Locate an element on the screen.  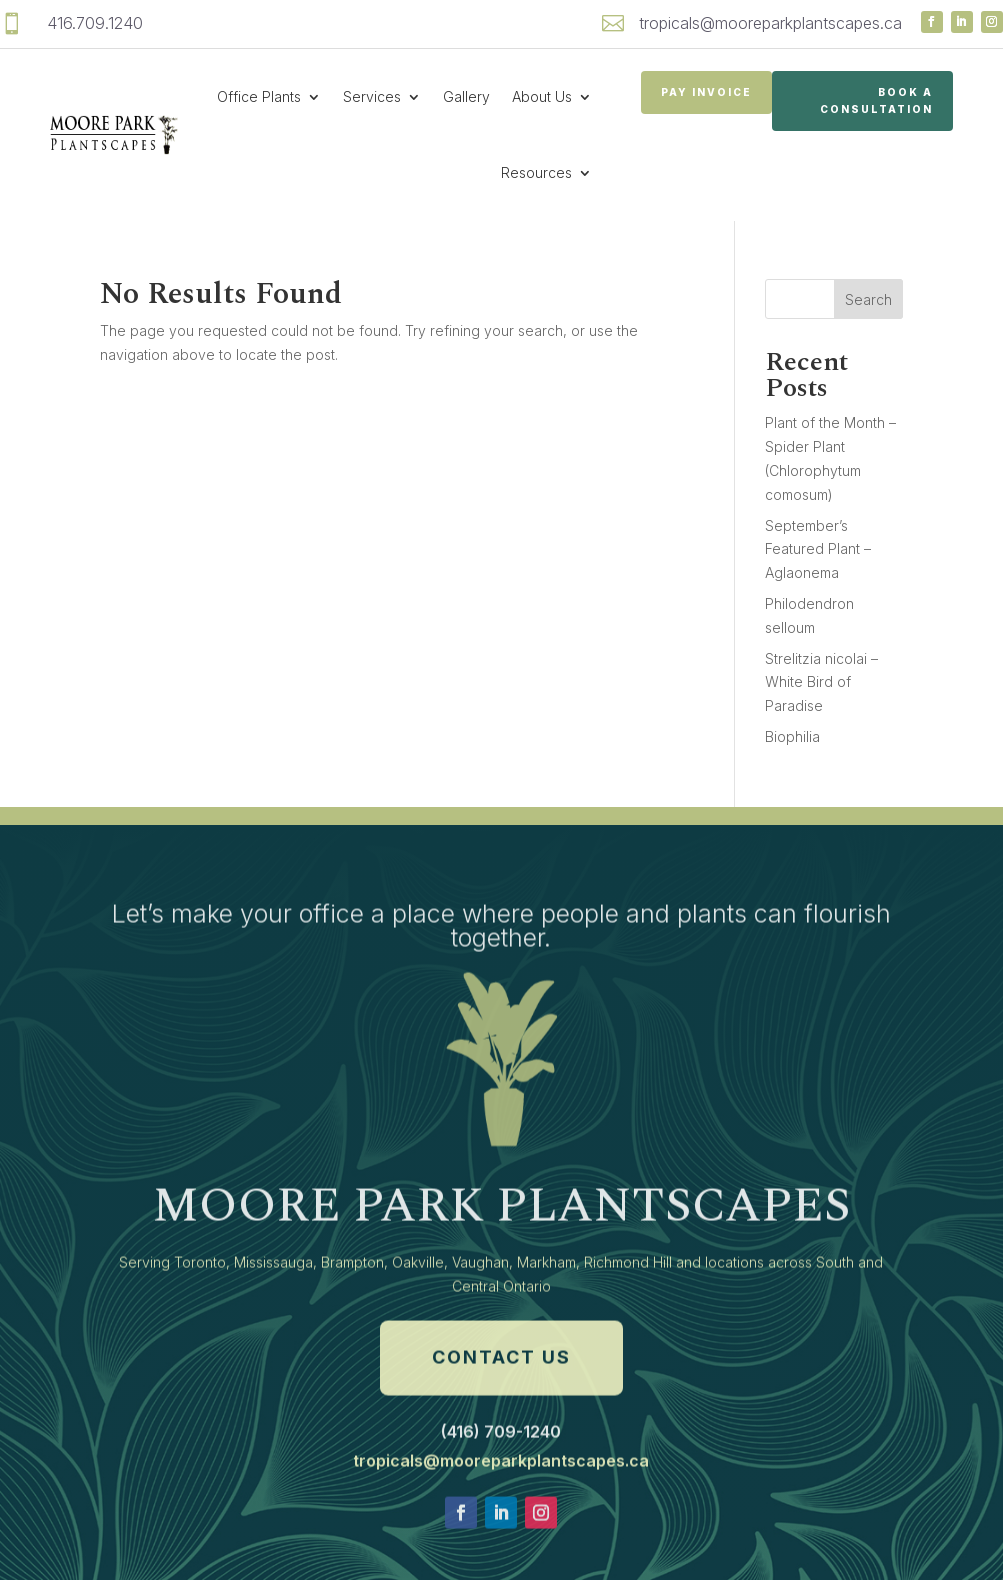
PAY INVOICE is located at coordinates (706, 92).